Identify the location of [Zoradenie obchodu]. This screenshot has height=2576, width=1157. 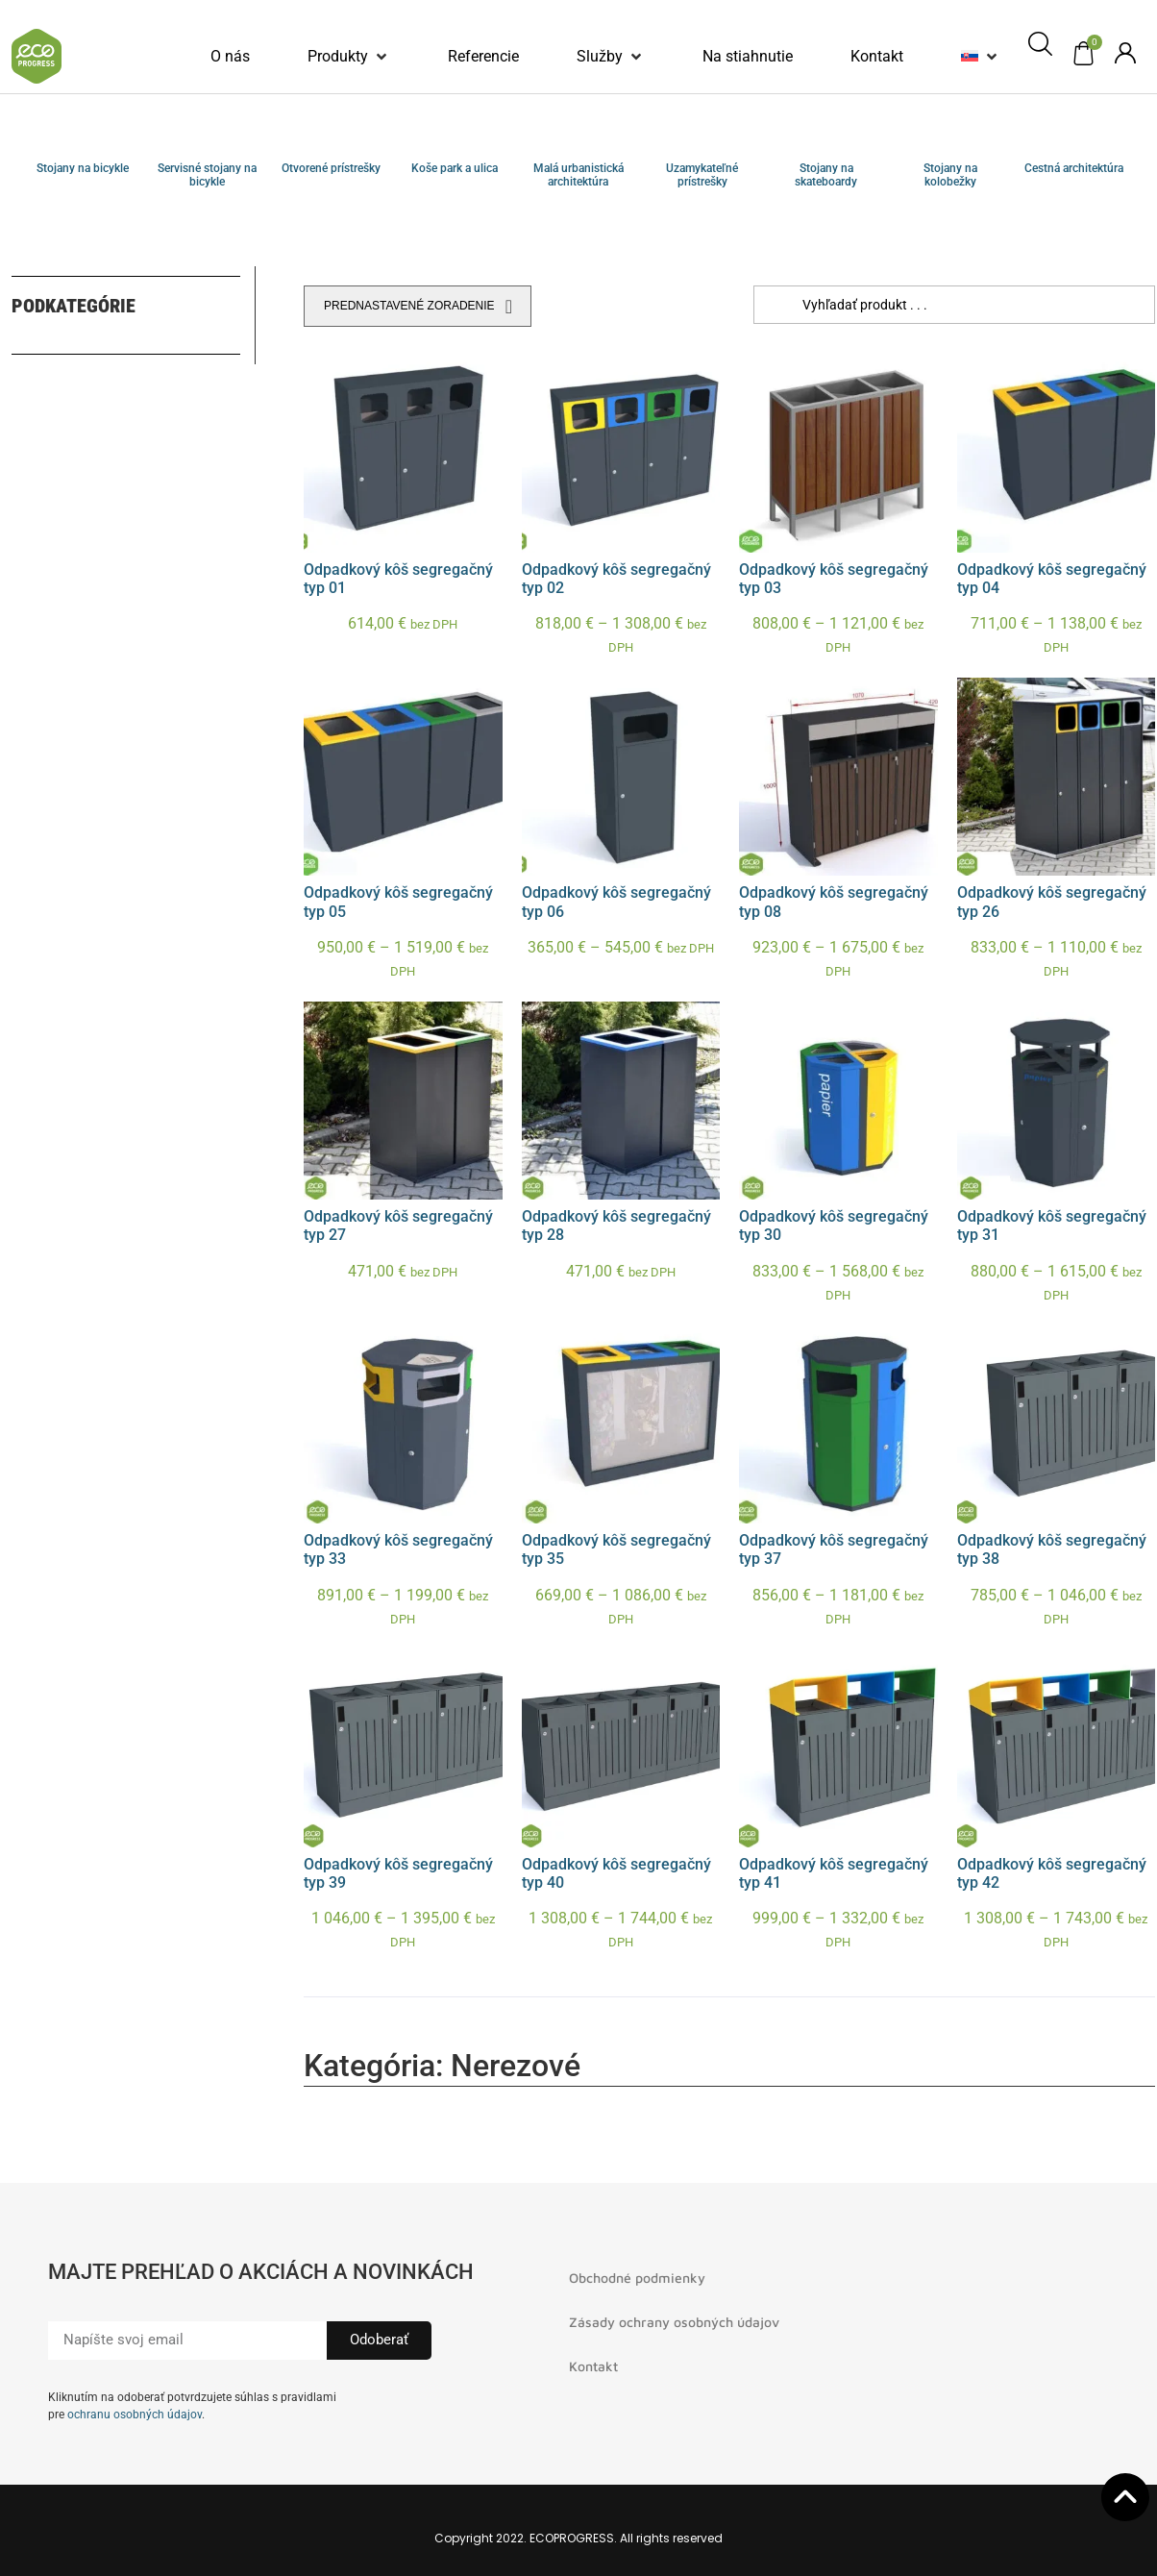
(417, 306).